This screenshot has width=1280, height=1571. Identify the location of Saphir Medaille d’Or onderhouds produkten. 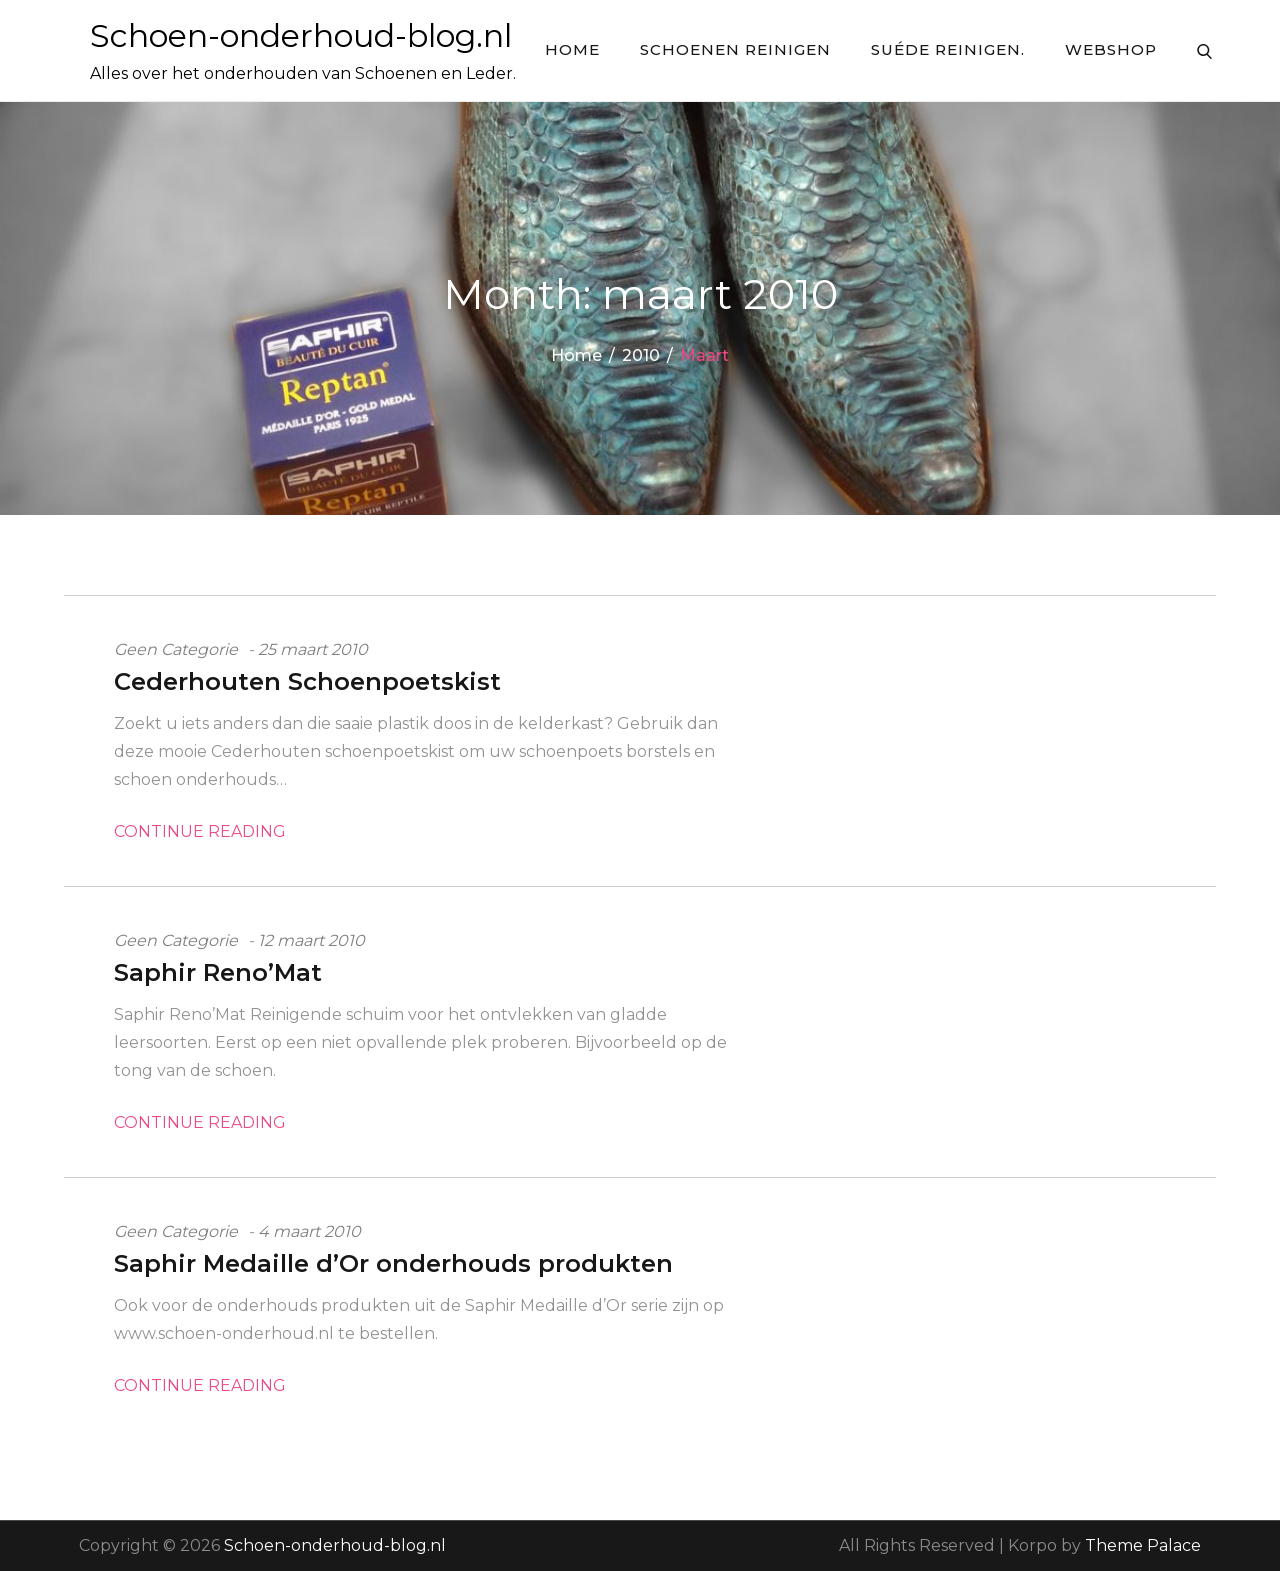
(393, 1263).